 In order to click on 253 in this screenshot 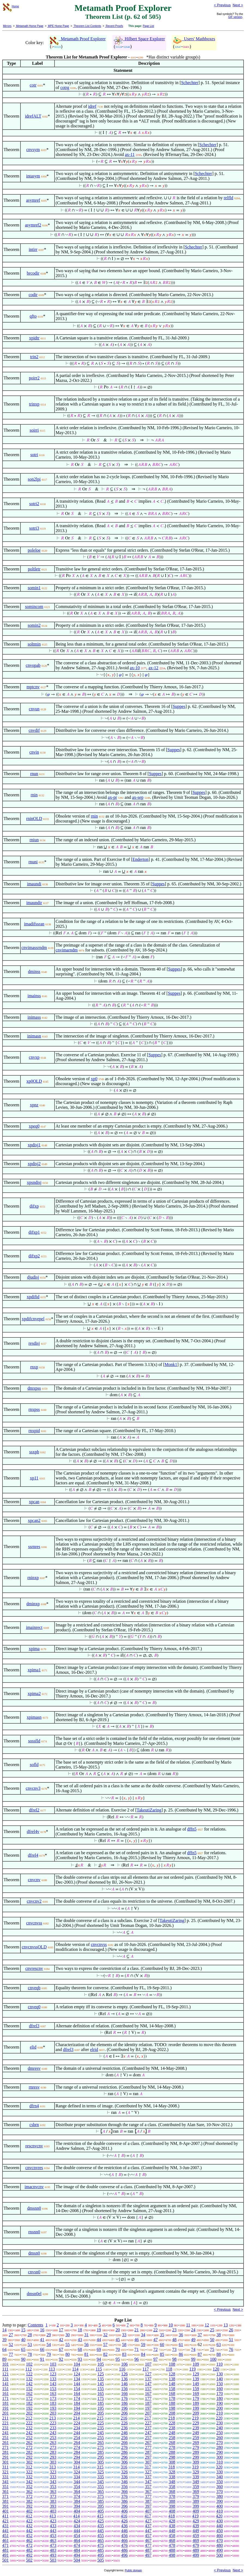, I will do `click(53, 2437)`.